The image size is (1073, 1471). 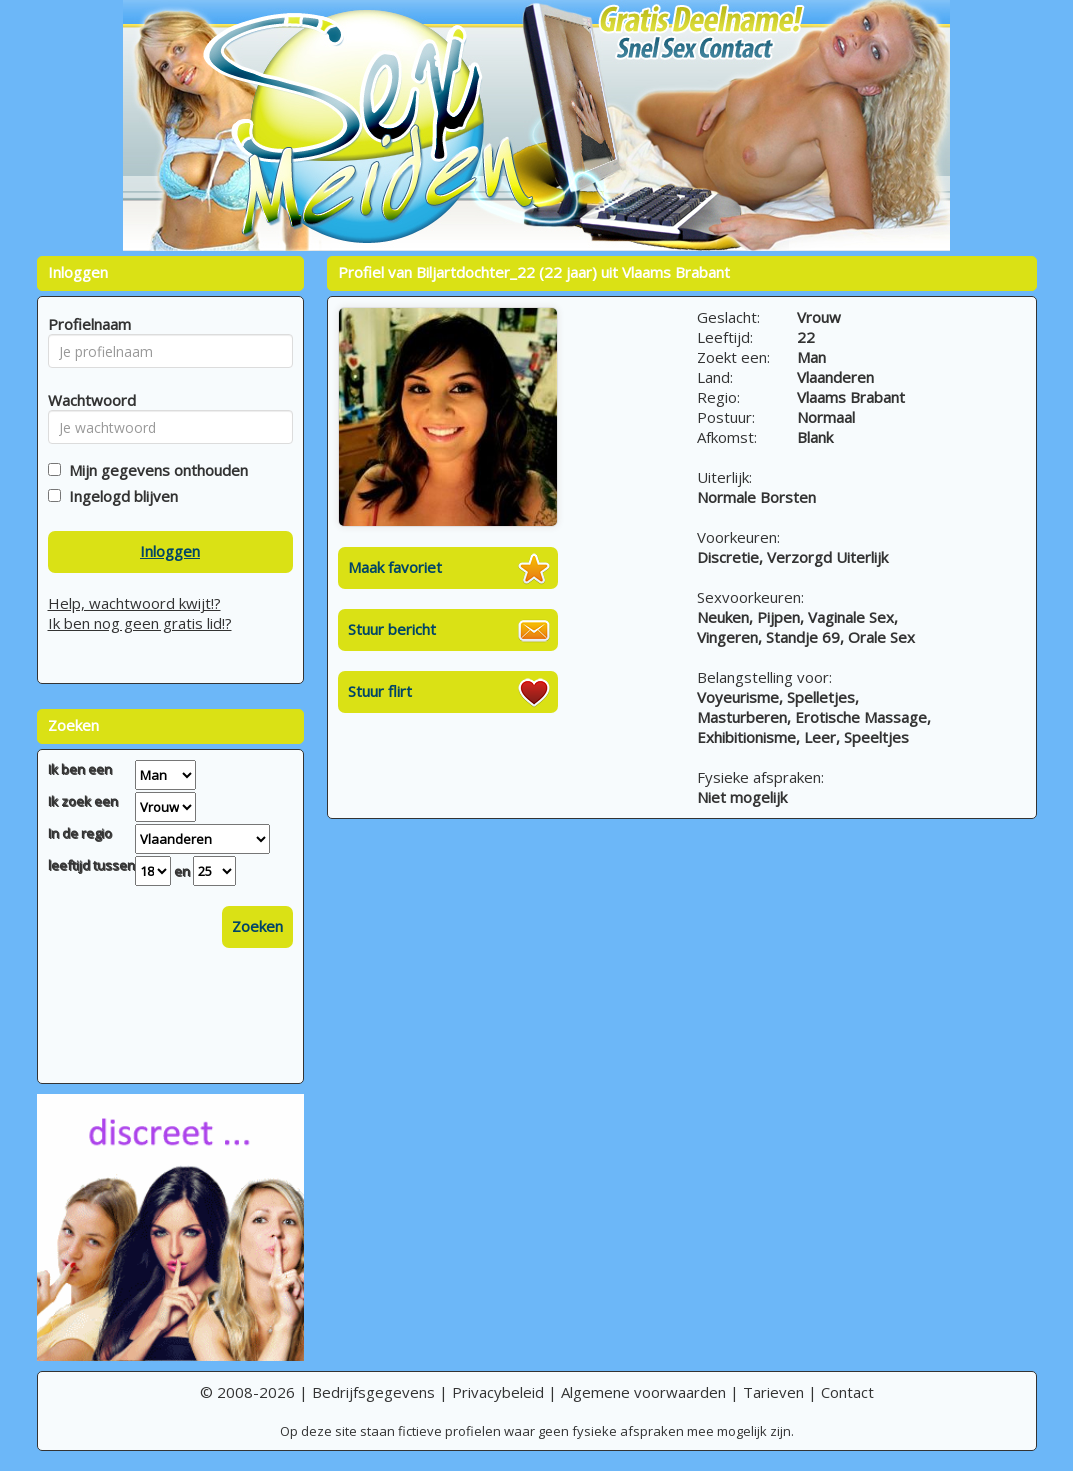 What do you see at coordinates (395, 567) in the screenshot?
I see `Maak favoriet` at bounding box center [395, 567].